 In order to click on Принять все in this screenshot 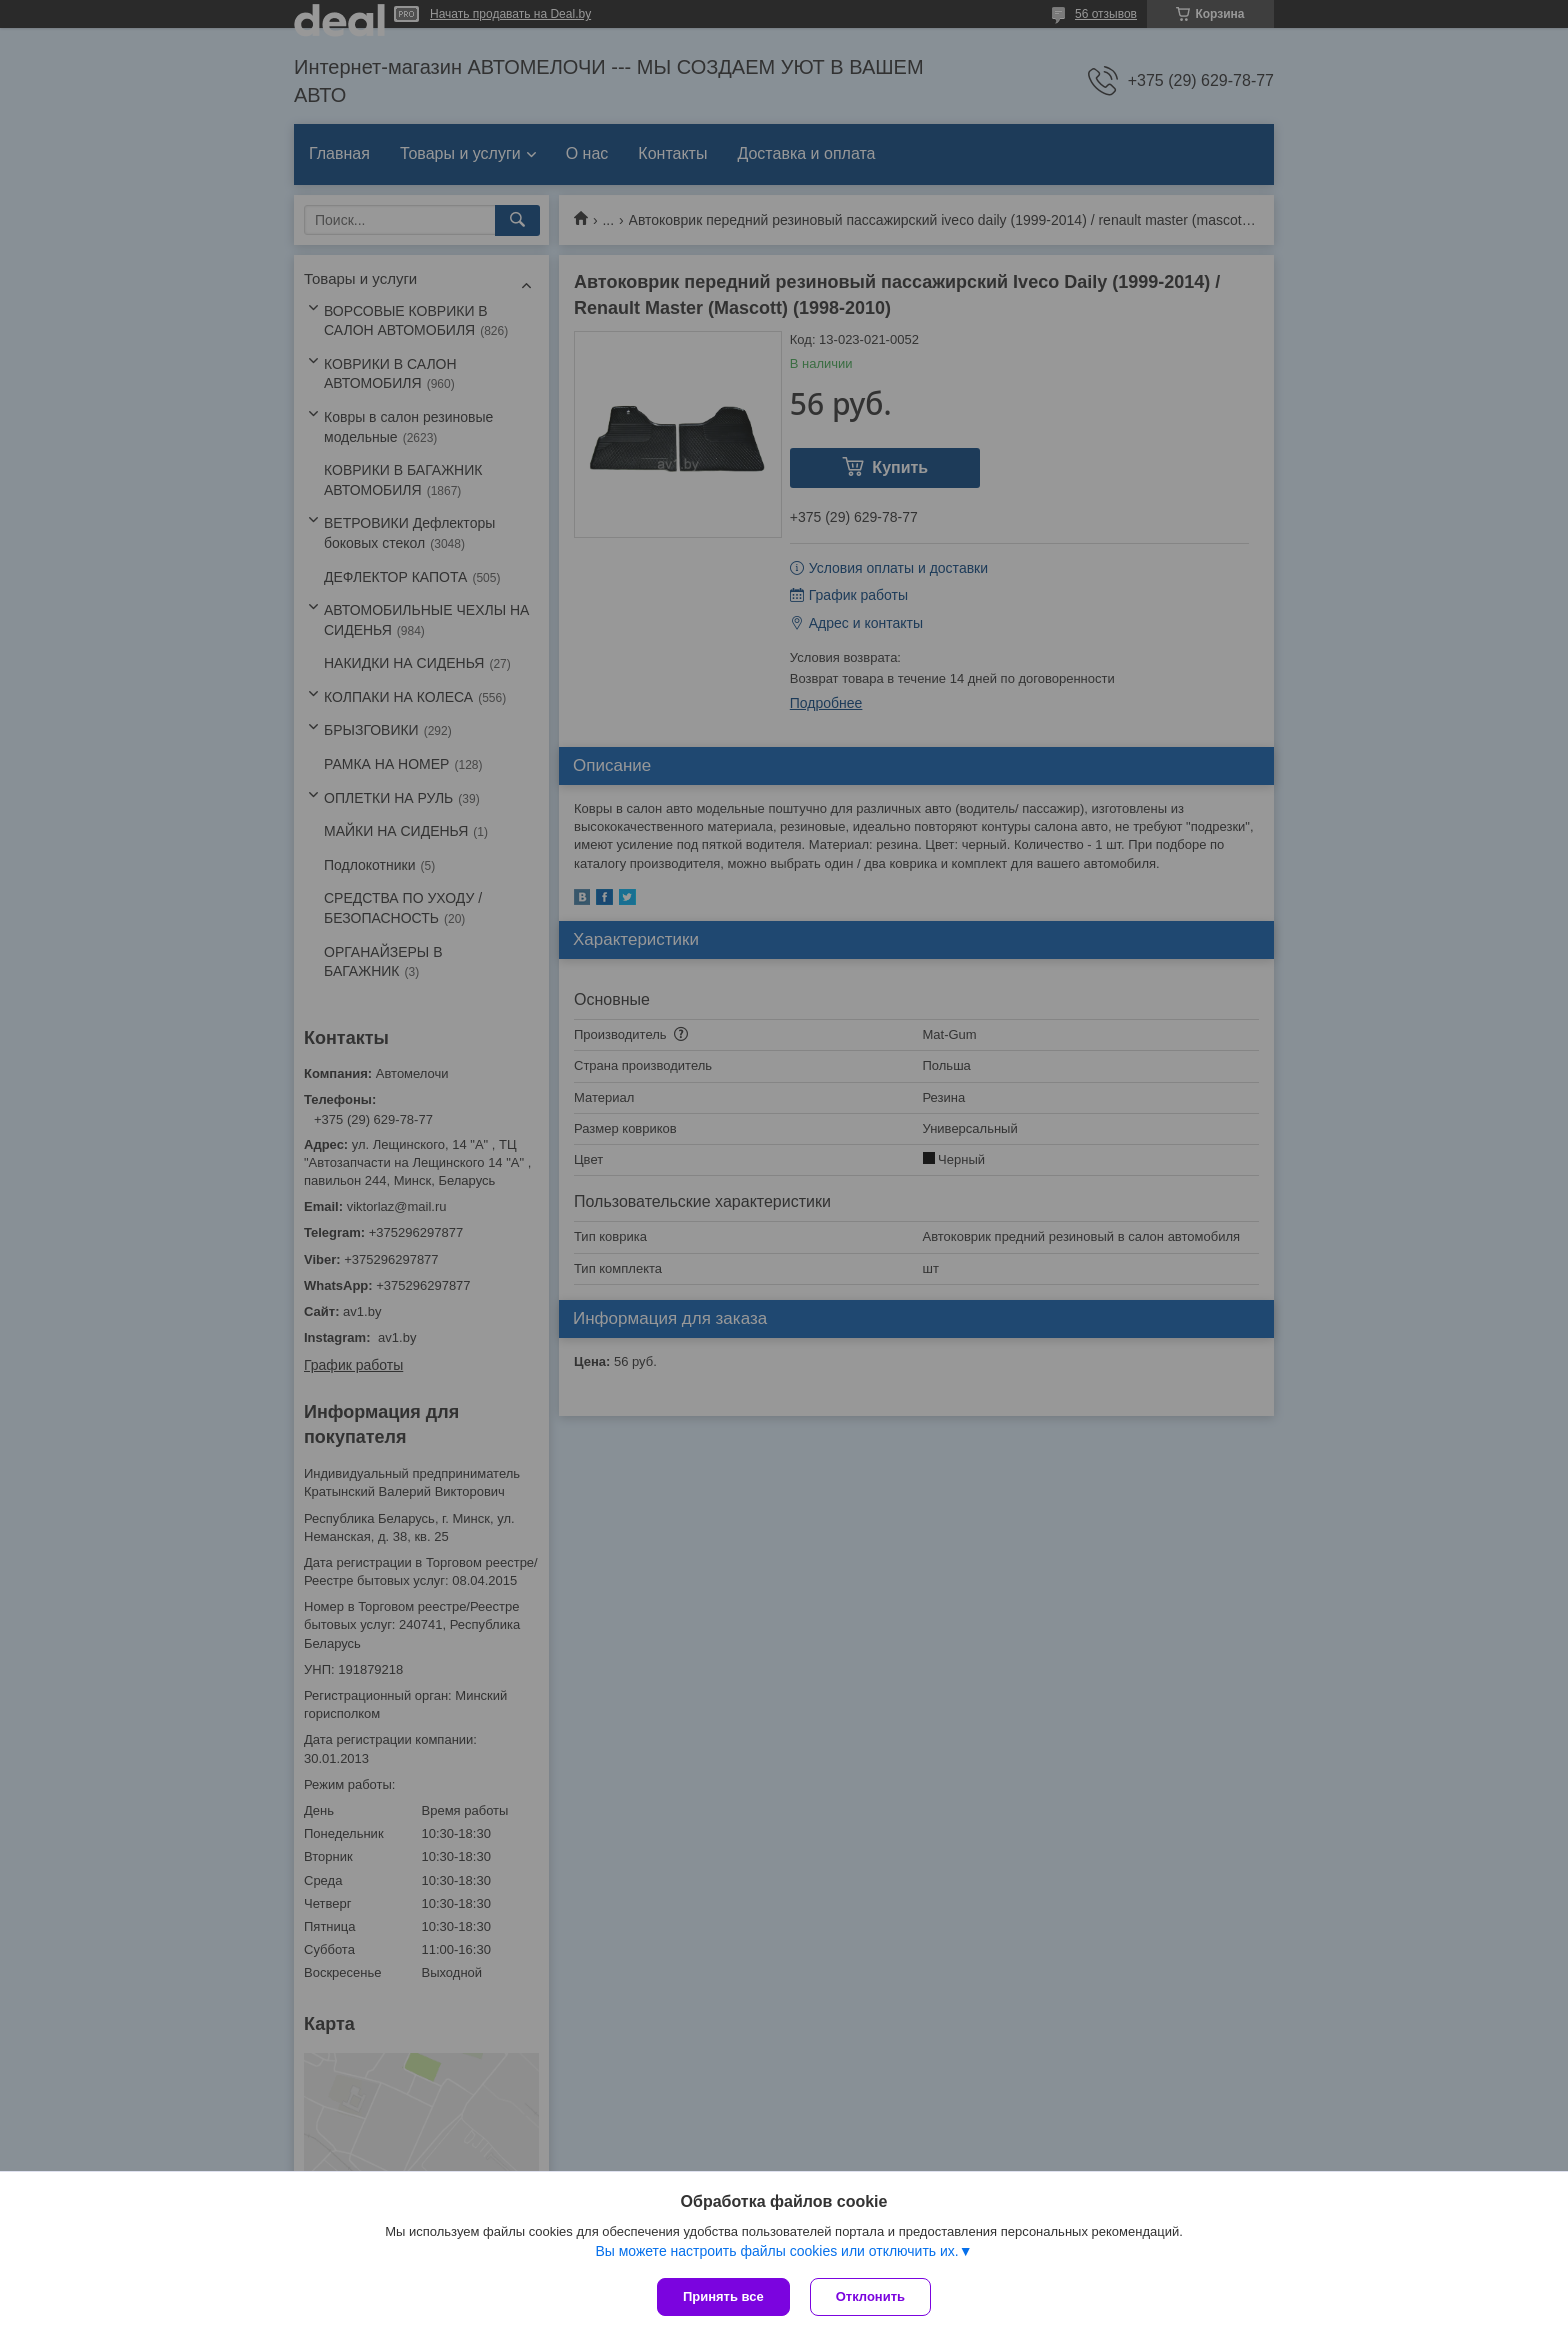, I will do `click(723, 2296)`.